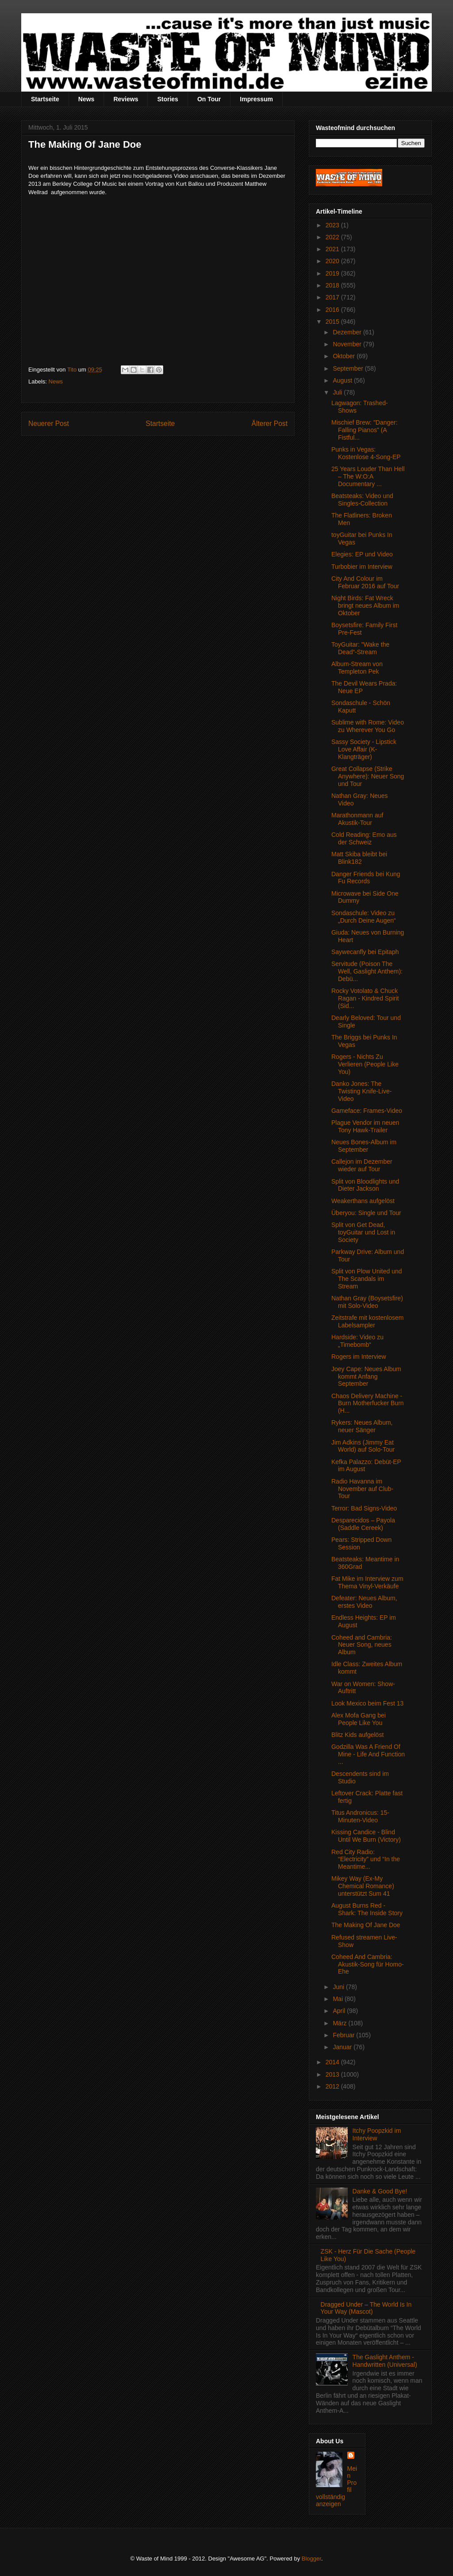 The height and width of the screenshot is (2576, 453). Describe the element at coordinates (364, 1602) in the screenshot. I see `Defeater: Neues Album, erstes Video` at that location.